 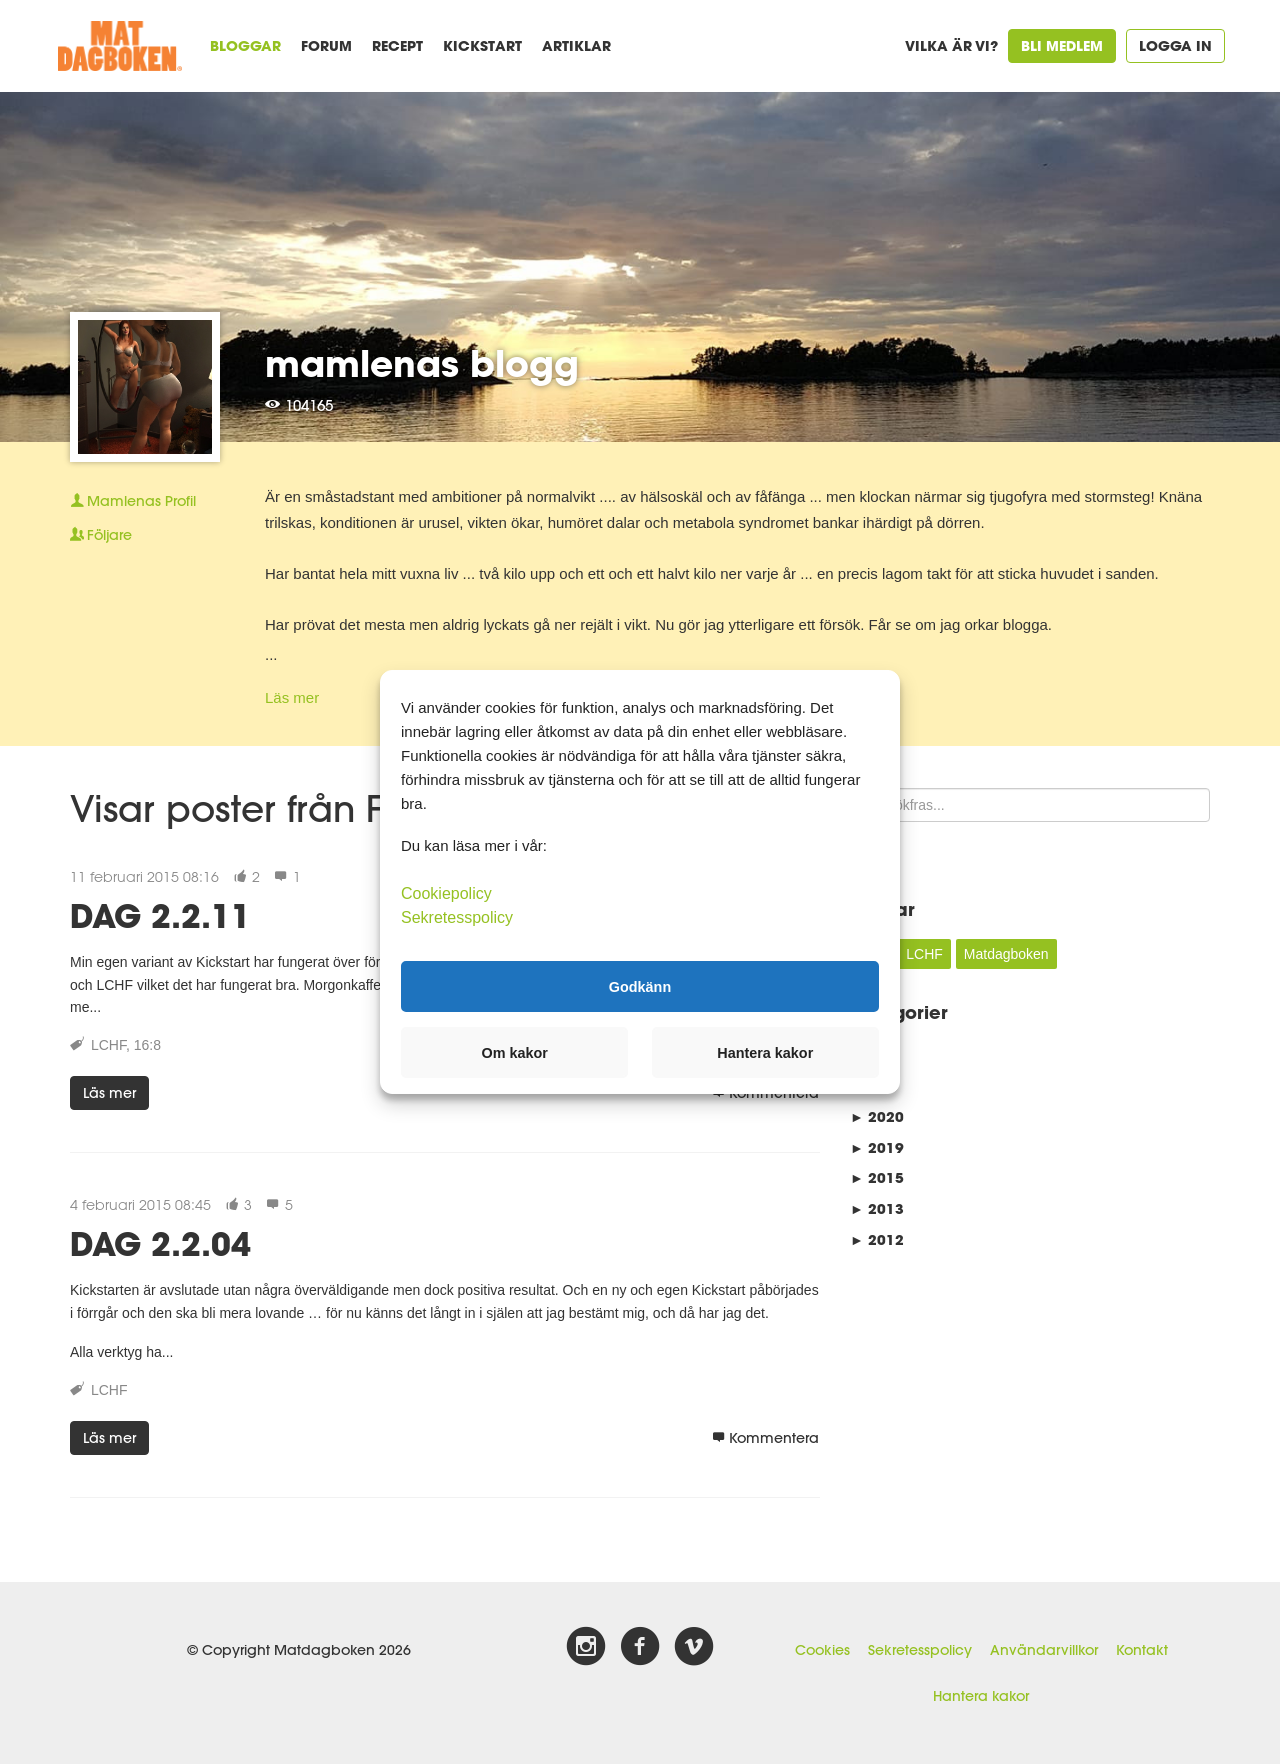 I want to click on Recept, so click(x=397, y=45).